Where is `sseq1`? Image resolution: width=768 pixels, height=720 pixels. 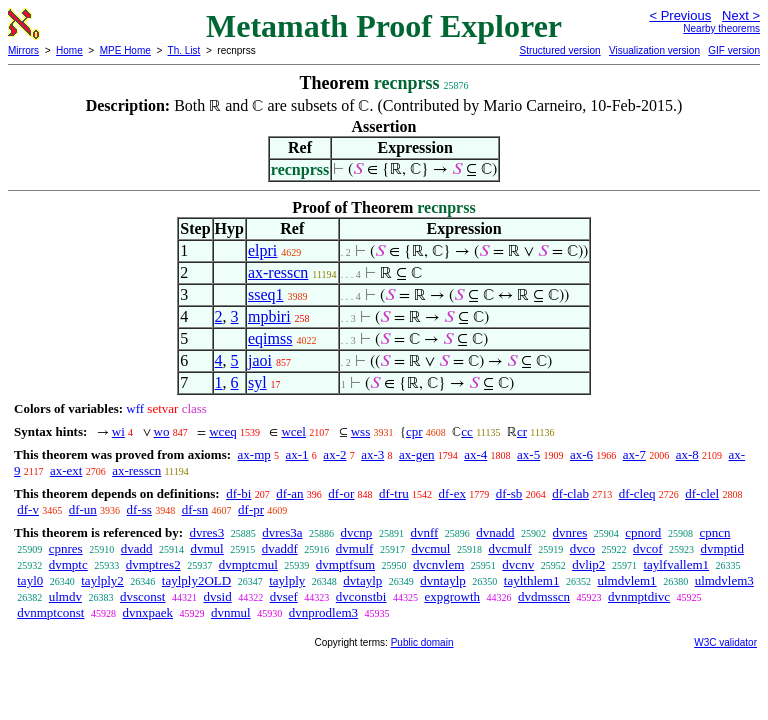 sseq1 is located at coordinates (266, 294).